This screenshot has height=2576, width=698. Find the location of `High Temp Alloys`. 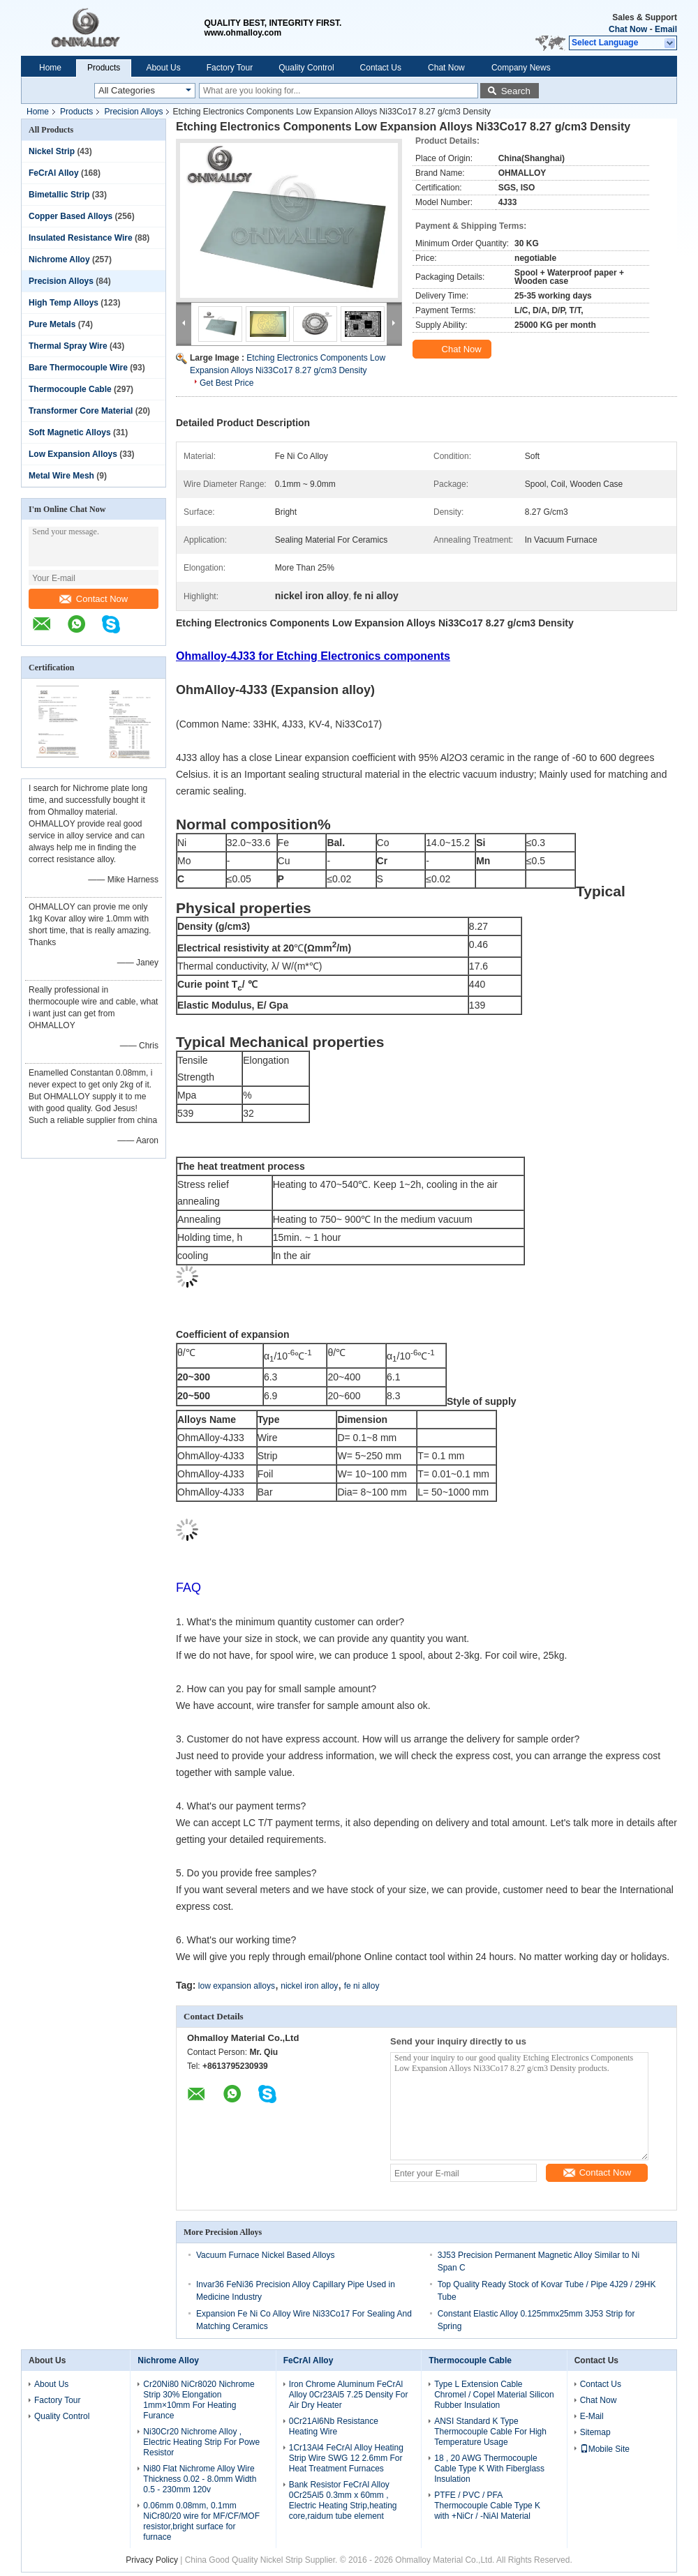

High Temp Alloys is located at coordinates (63, 303).